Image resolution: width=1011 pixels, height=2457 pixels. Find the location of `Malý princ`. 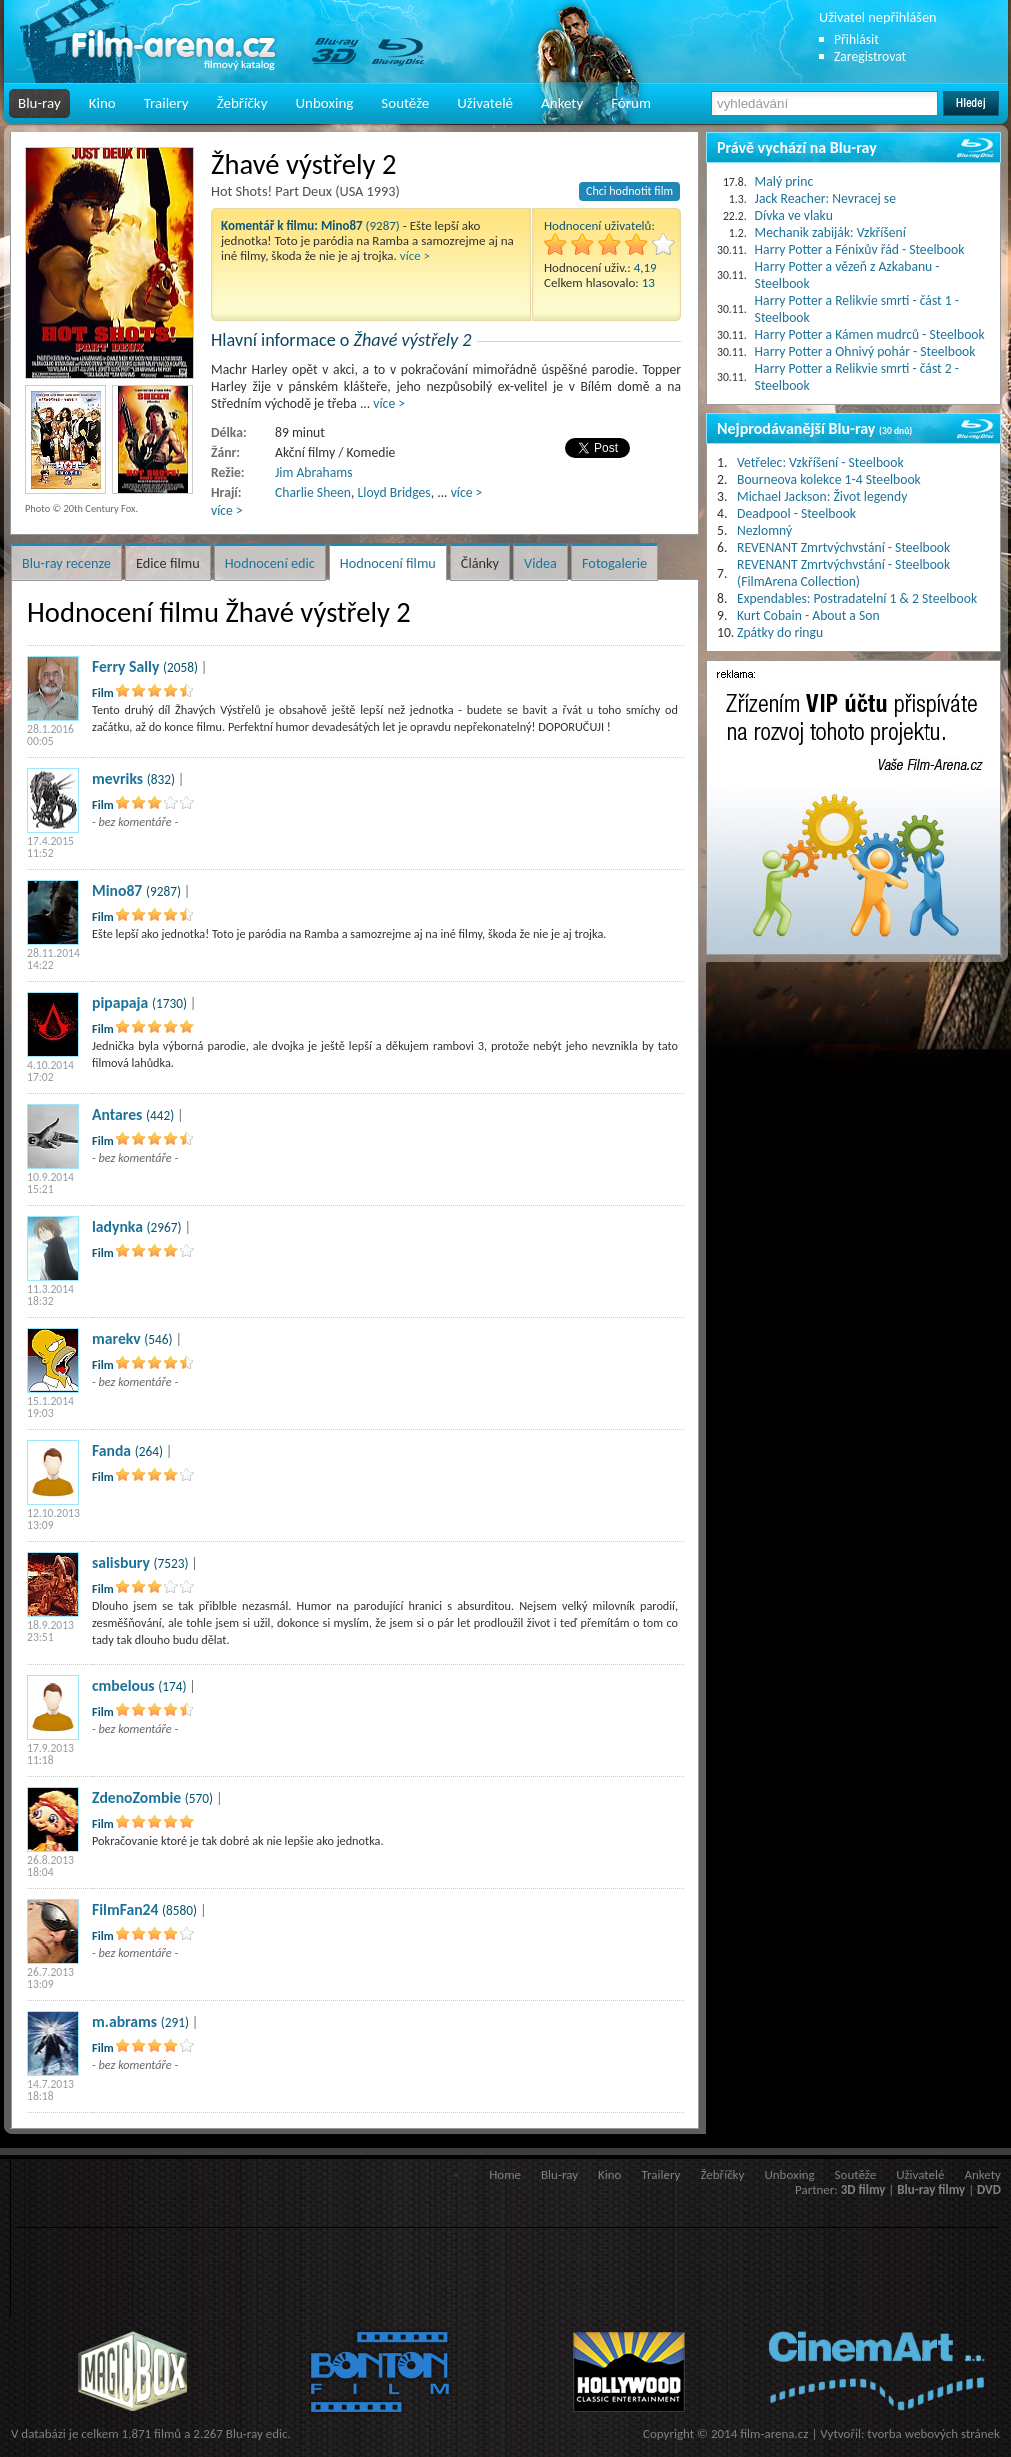

Malý princ is located at coordinates (784, 181).